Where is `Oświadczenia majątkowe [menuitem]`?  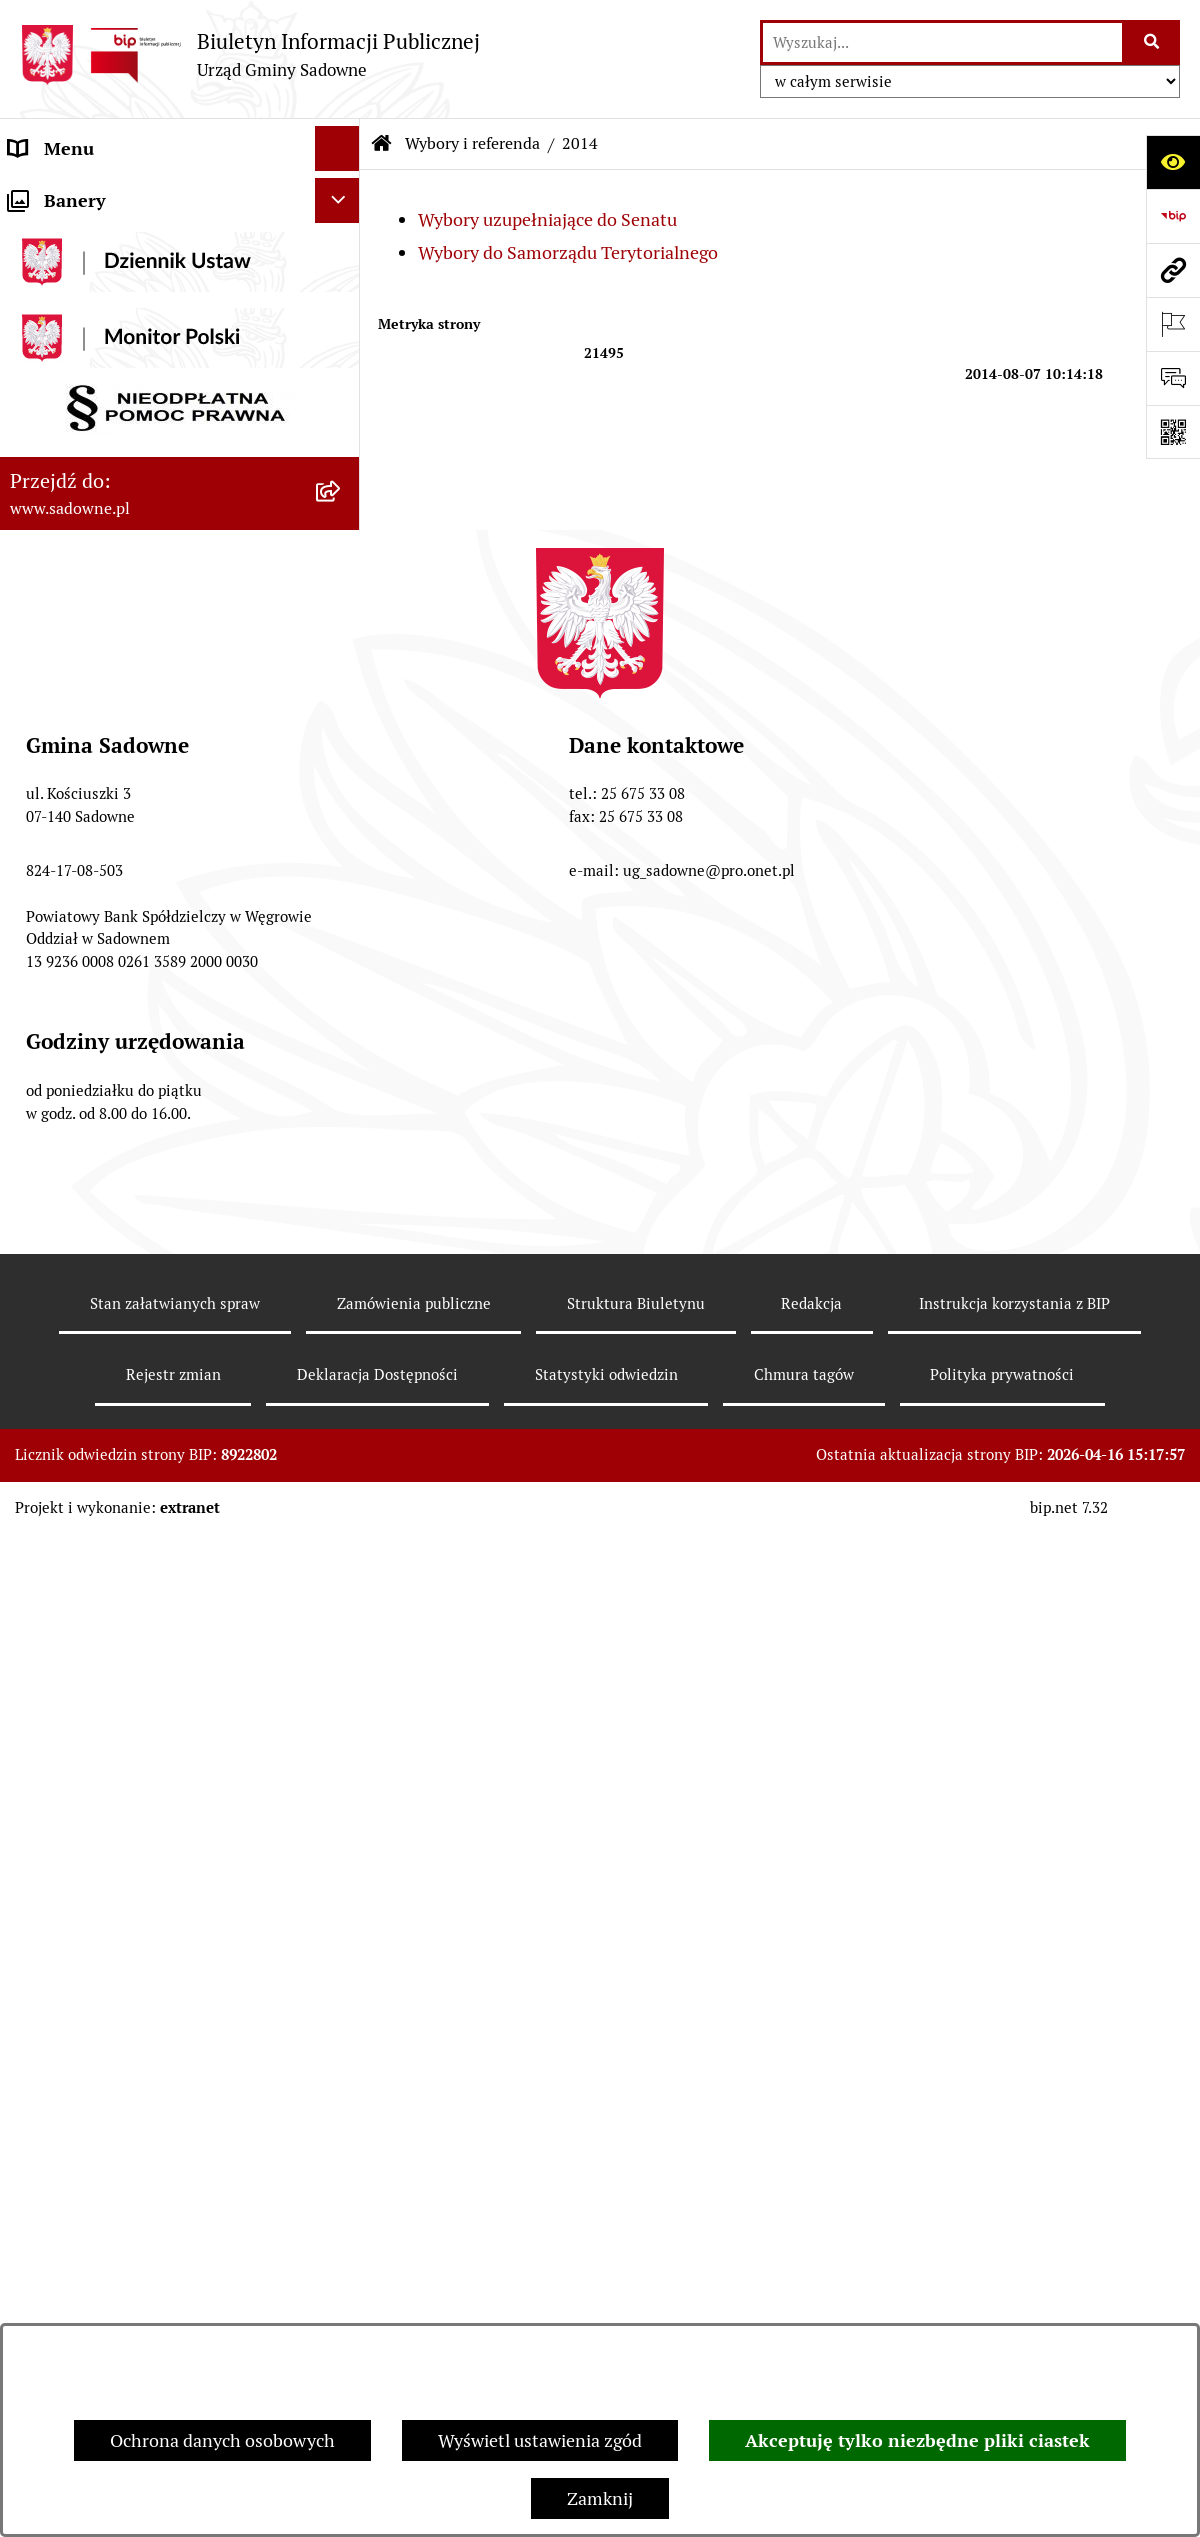
Oświadczenia majątkowe [menuitem] is located at coordinates (109, 445).